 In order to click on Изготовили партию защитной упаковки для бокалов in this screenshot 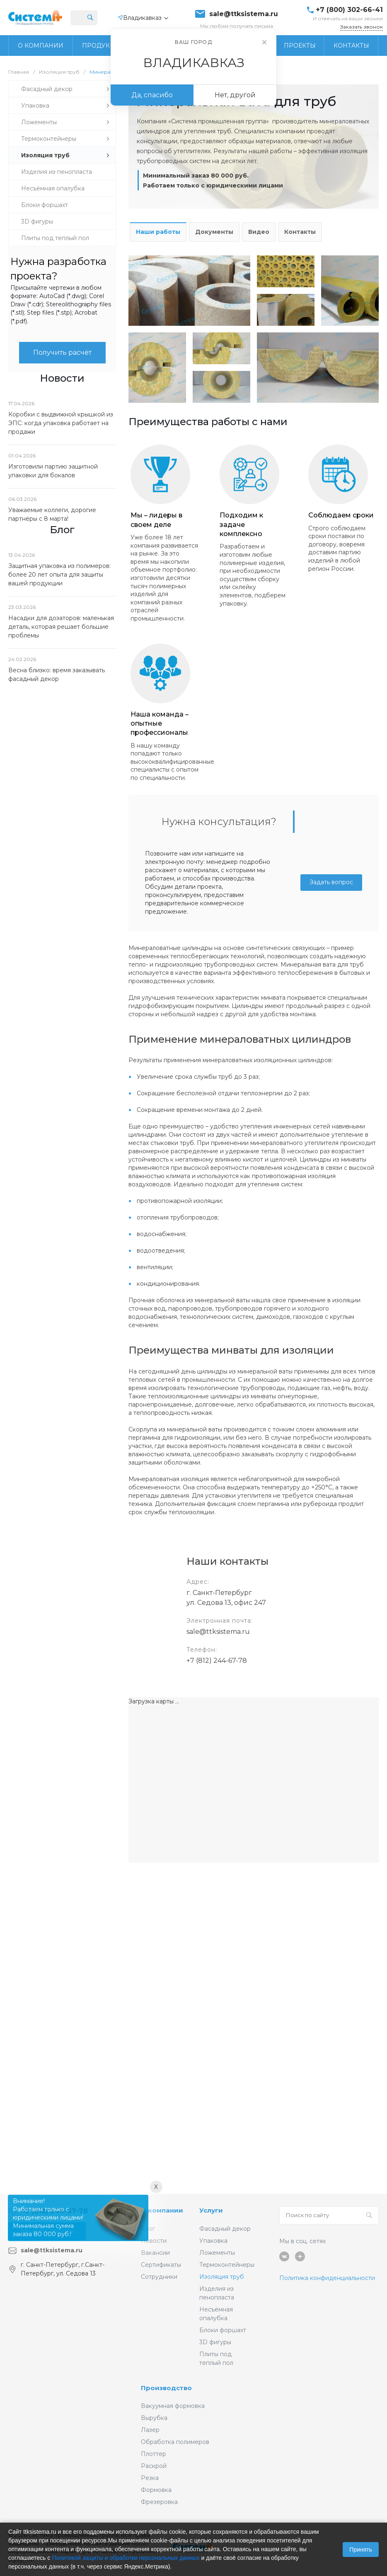, I will do `click(53, 471)`.